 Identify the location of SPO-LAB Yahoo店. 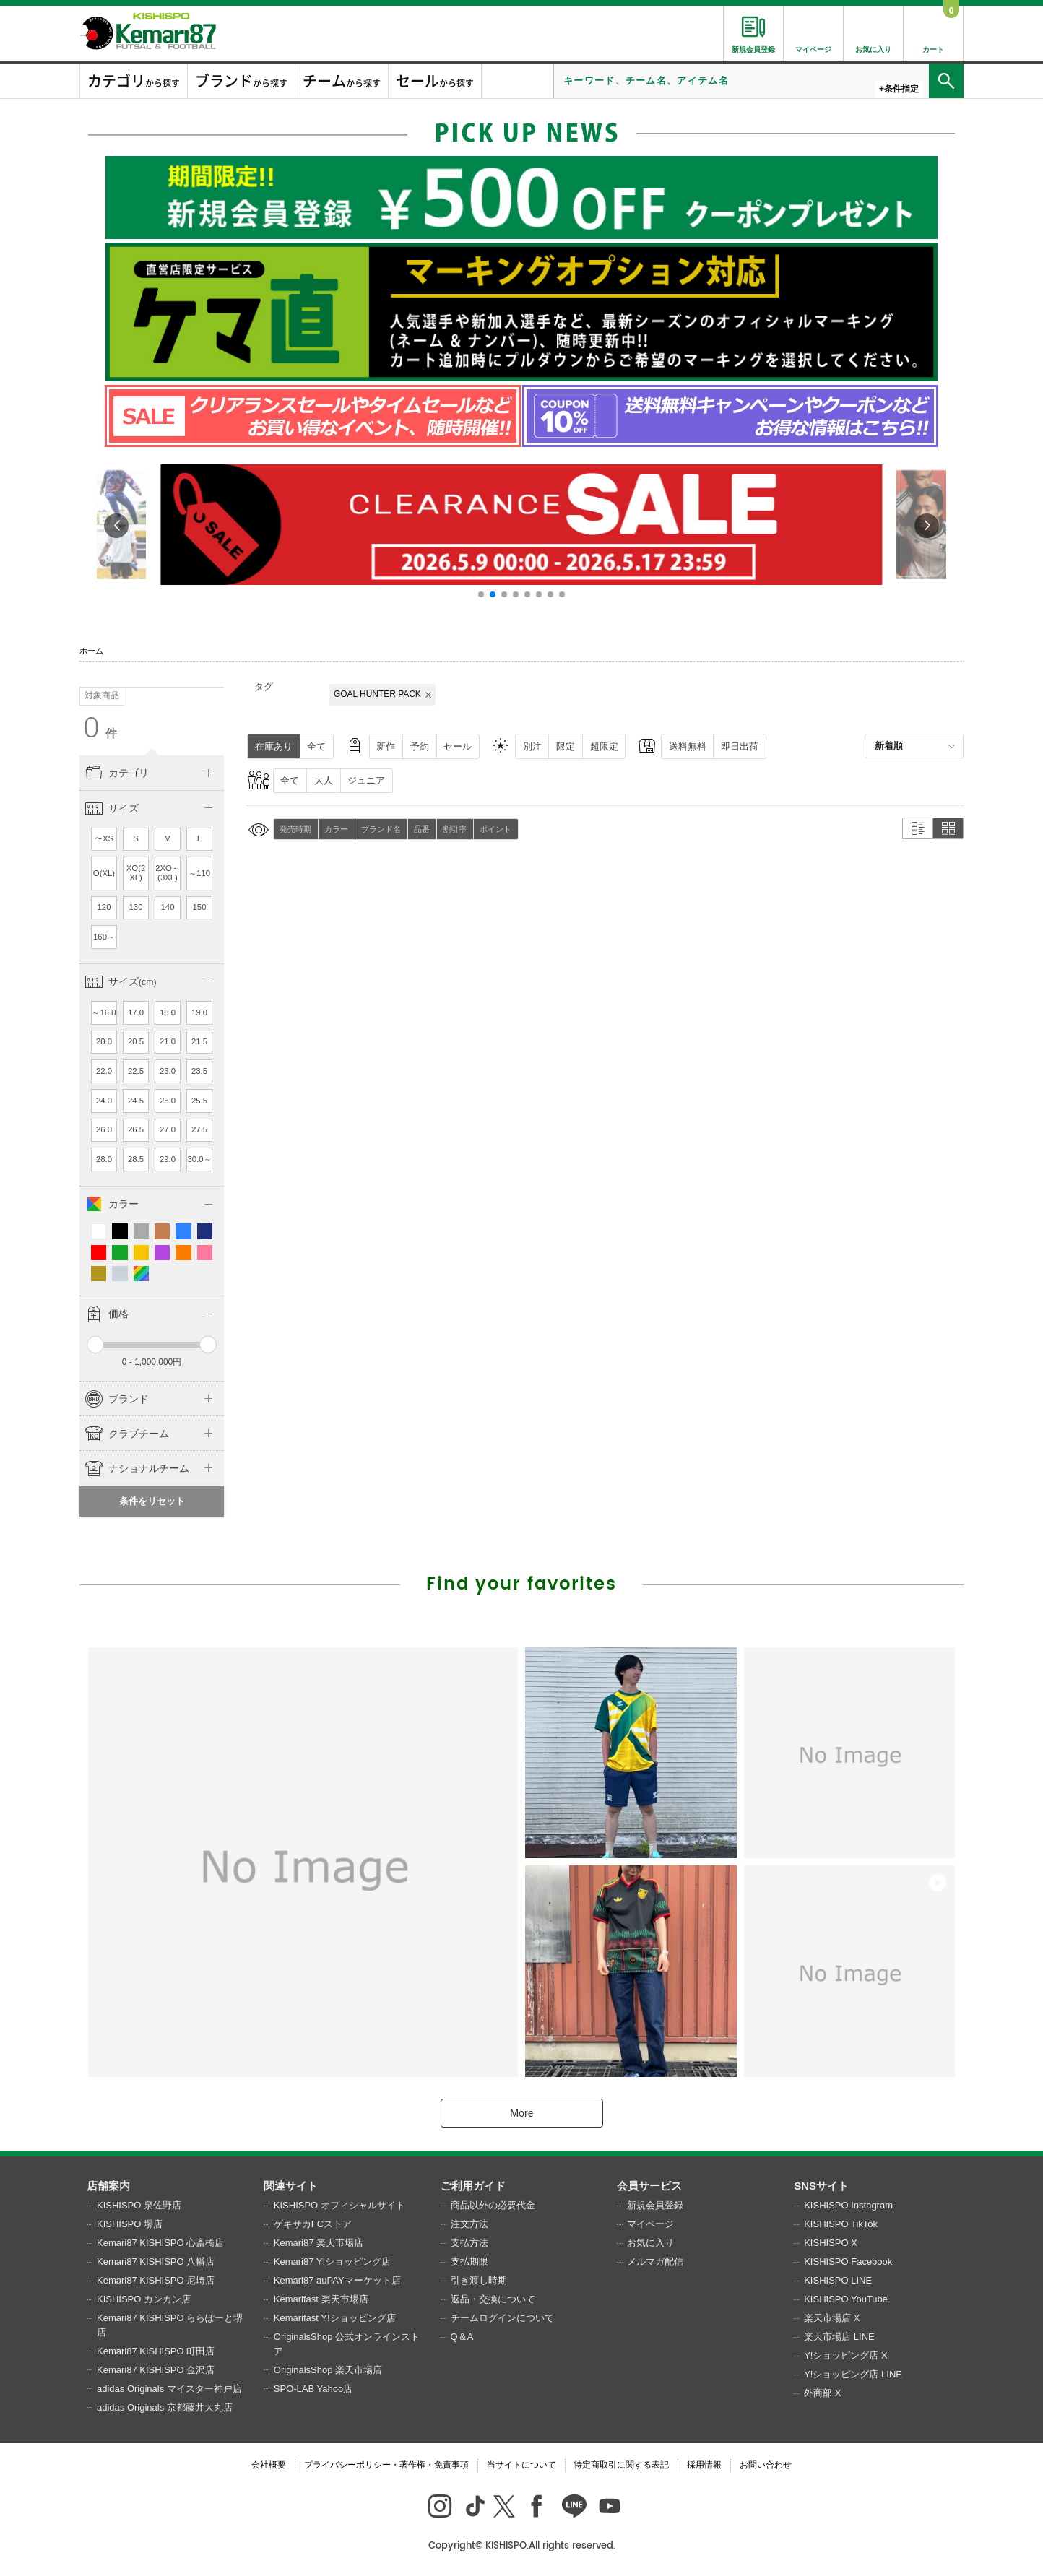
(313, 2388).